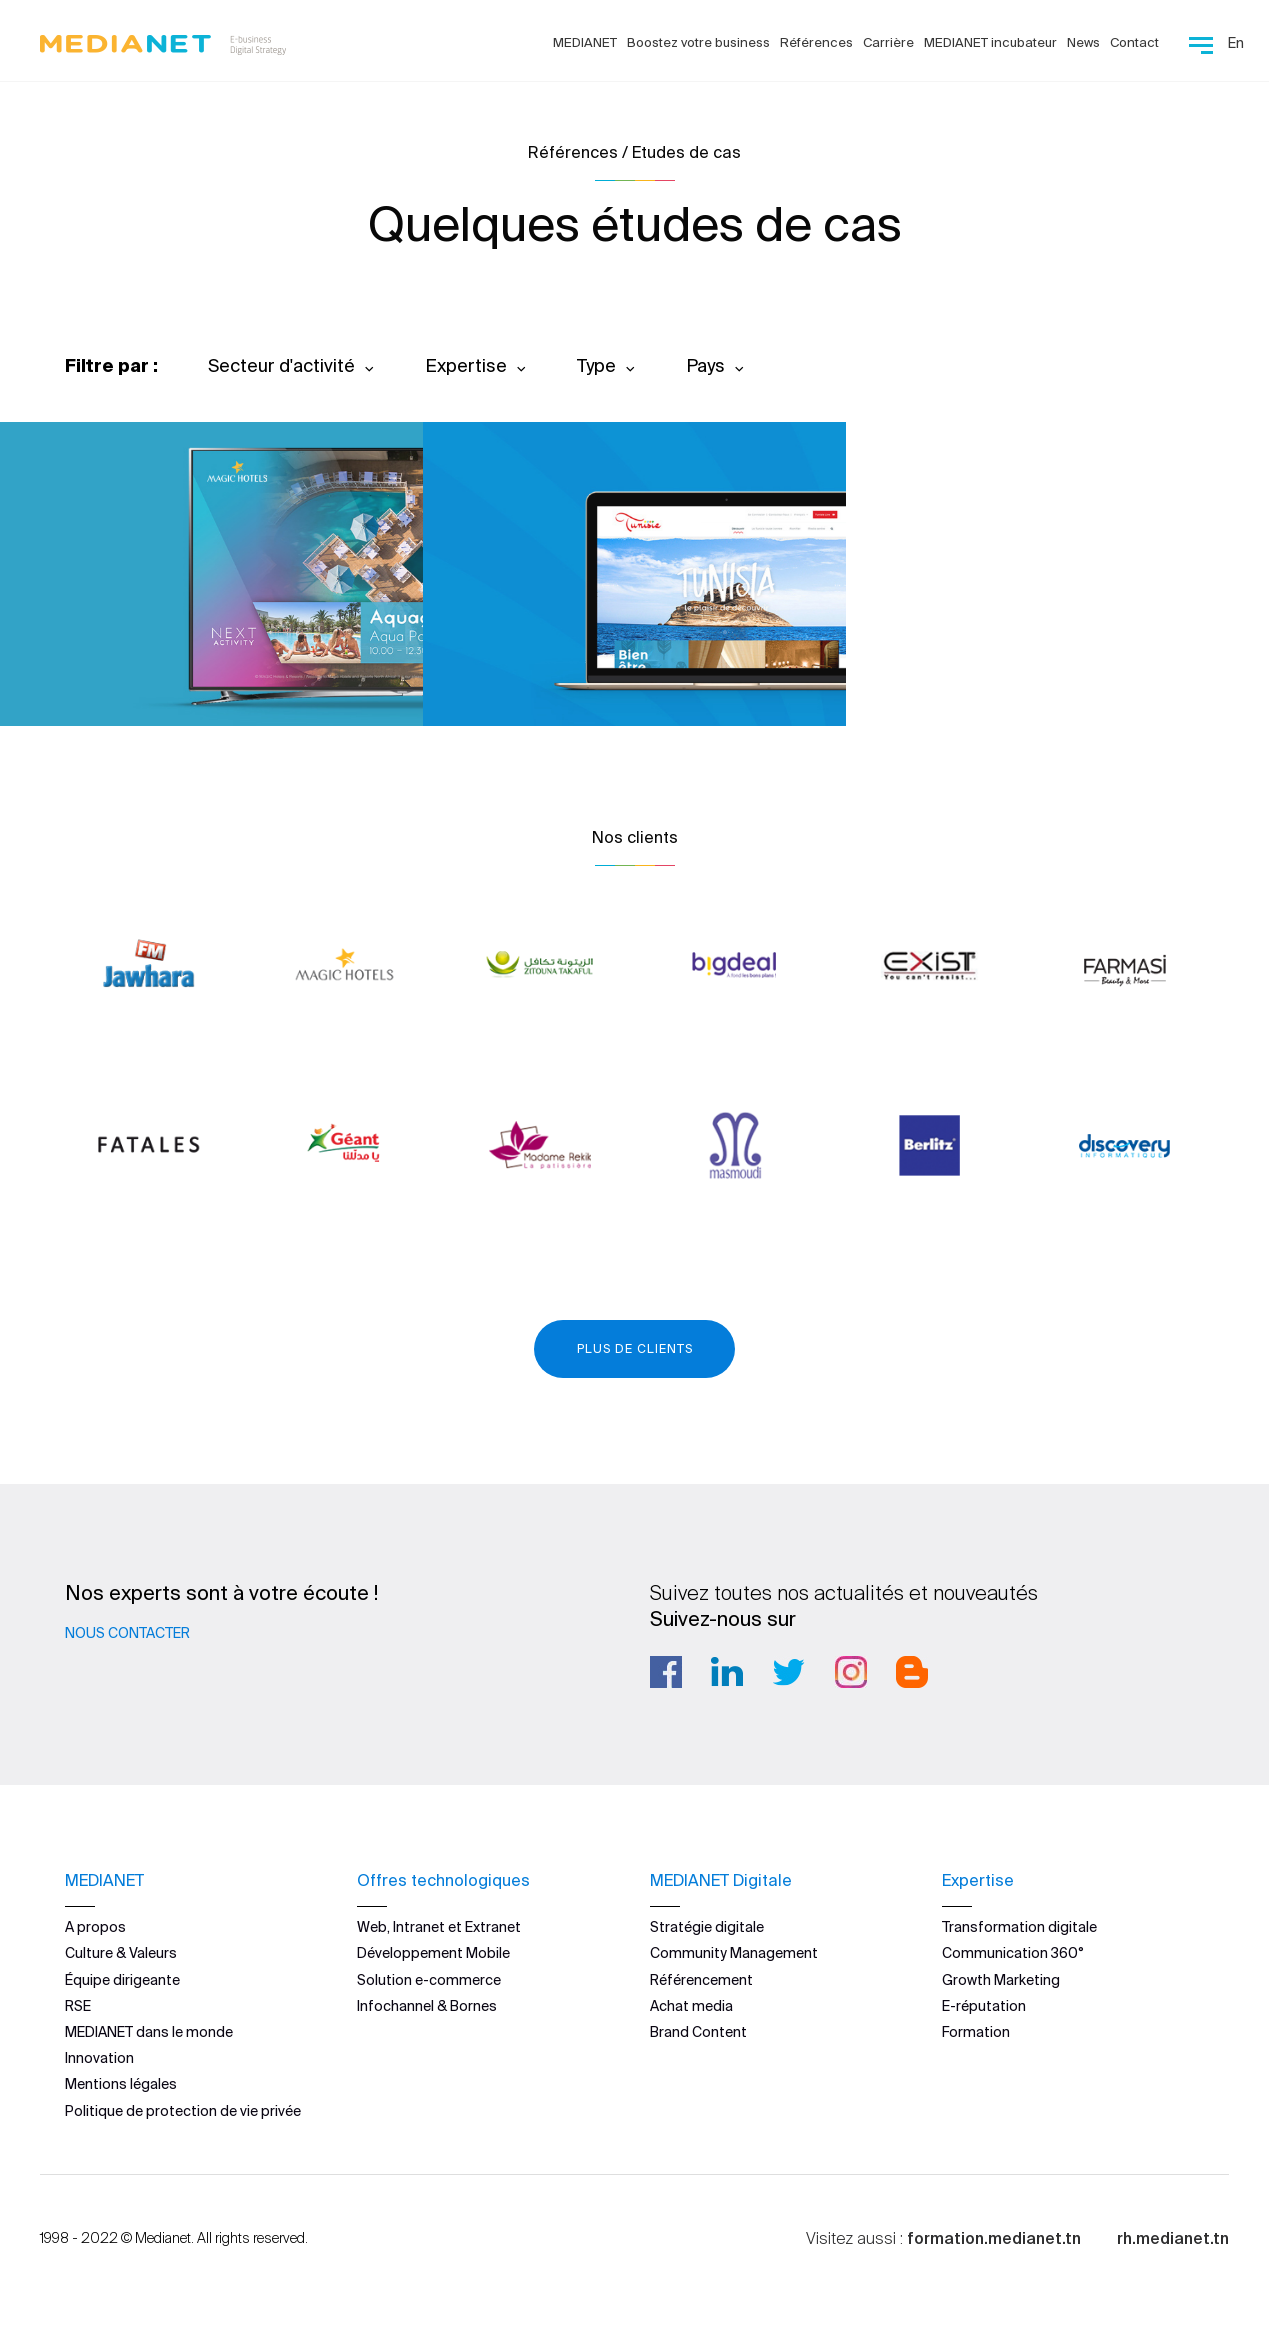  I want to click on A propos, so click(95, 1927).